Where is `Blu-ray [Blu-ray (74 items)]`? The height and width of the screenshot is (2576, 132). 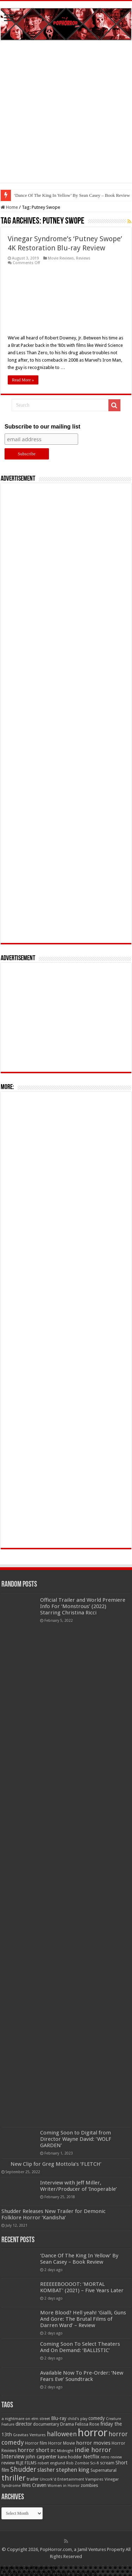
Blu-ray [Blu-ray (74 items)] is located at coordinates (59, 2418).